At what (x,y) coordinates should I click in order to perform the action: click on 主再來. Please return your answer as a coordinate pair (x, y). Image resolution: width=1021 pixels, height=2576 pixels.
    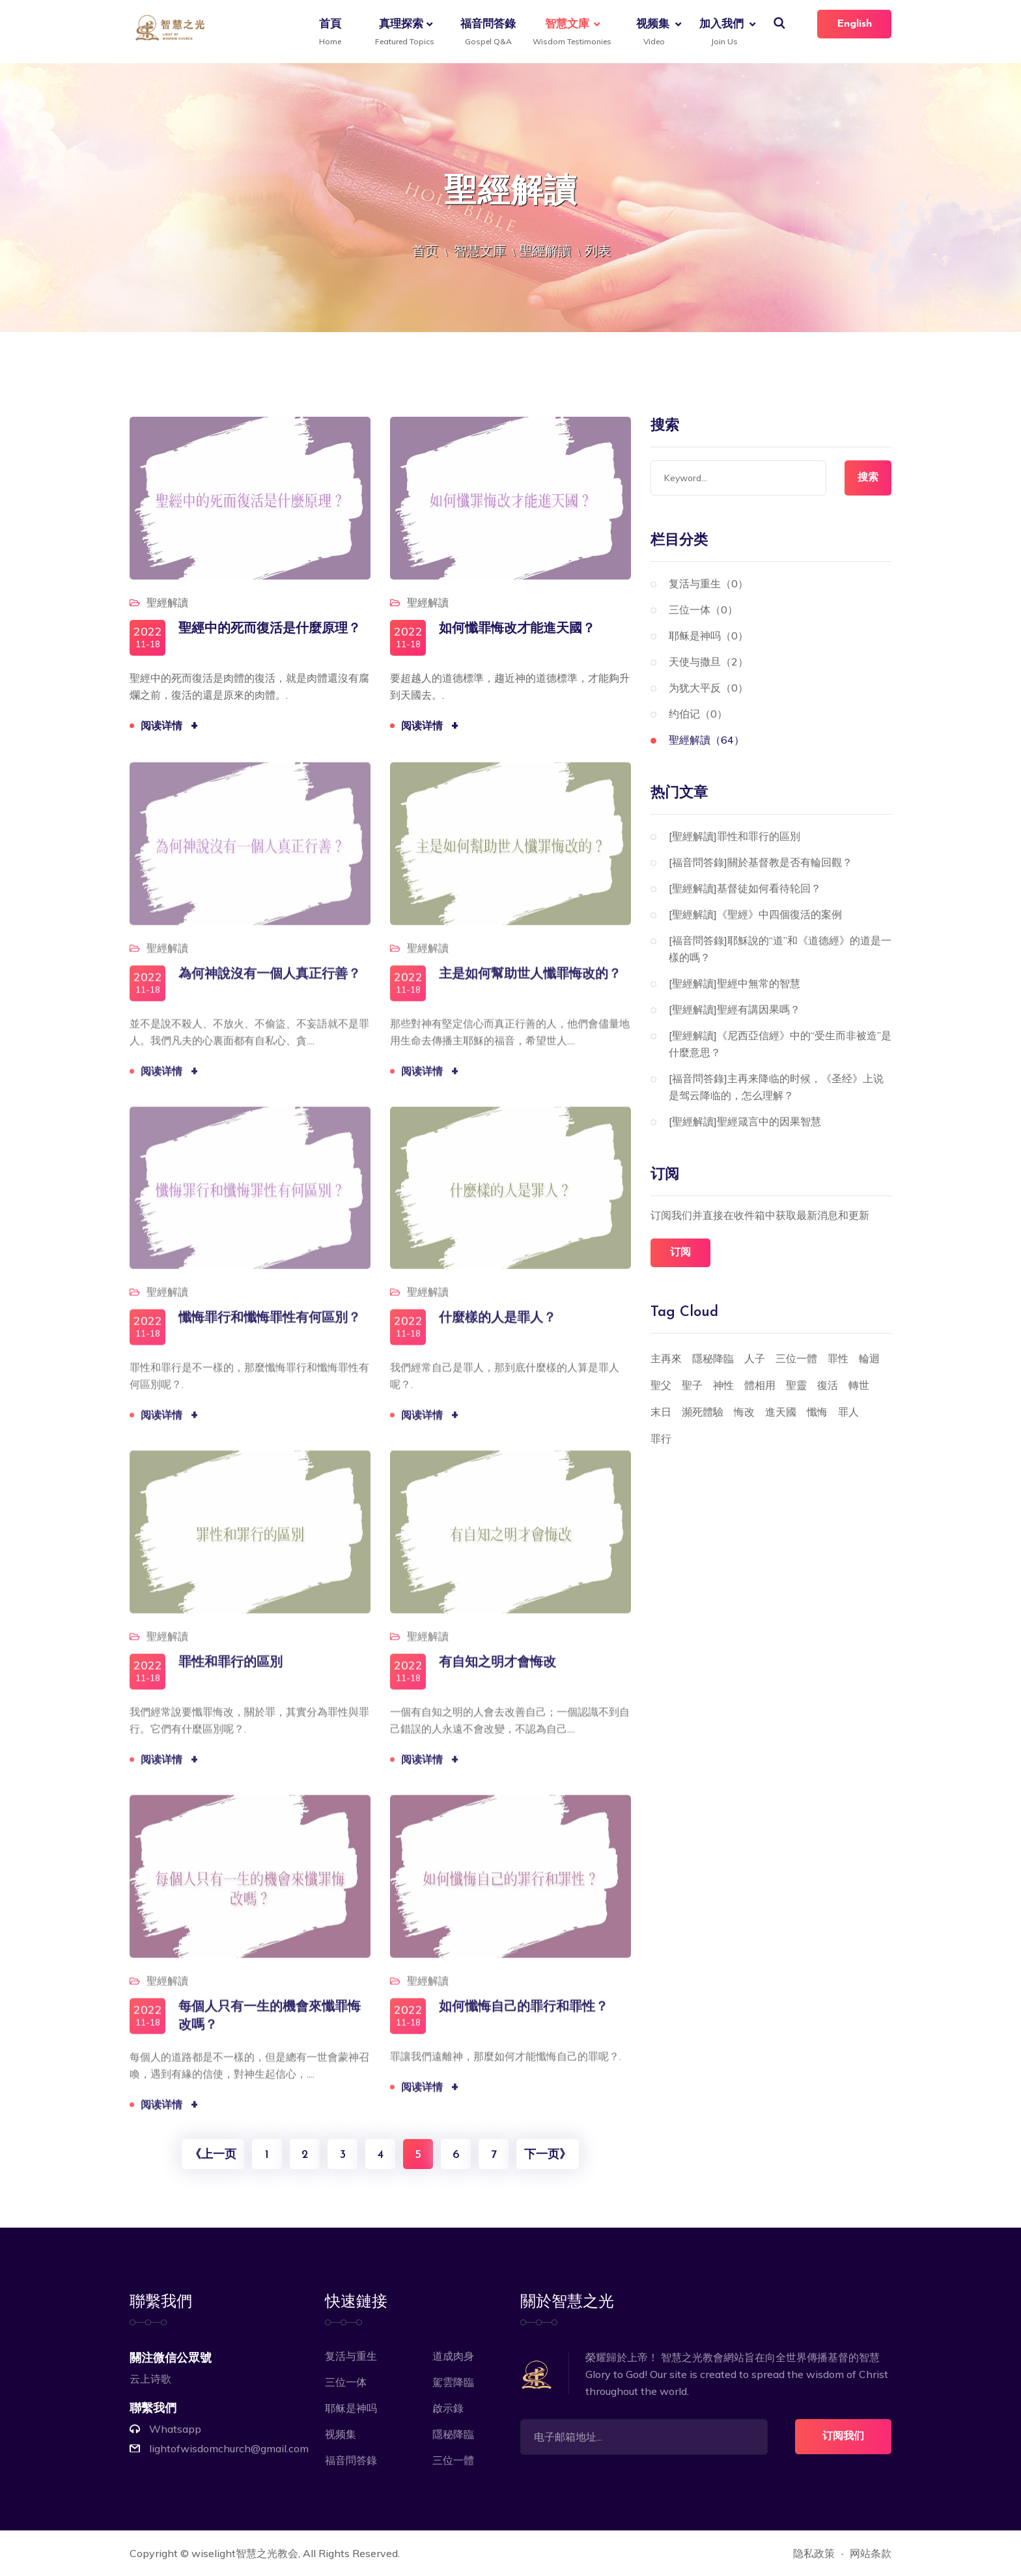
    Looking at the image, I should click on (666, 1358).